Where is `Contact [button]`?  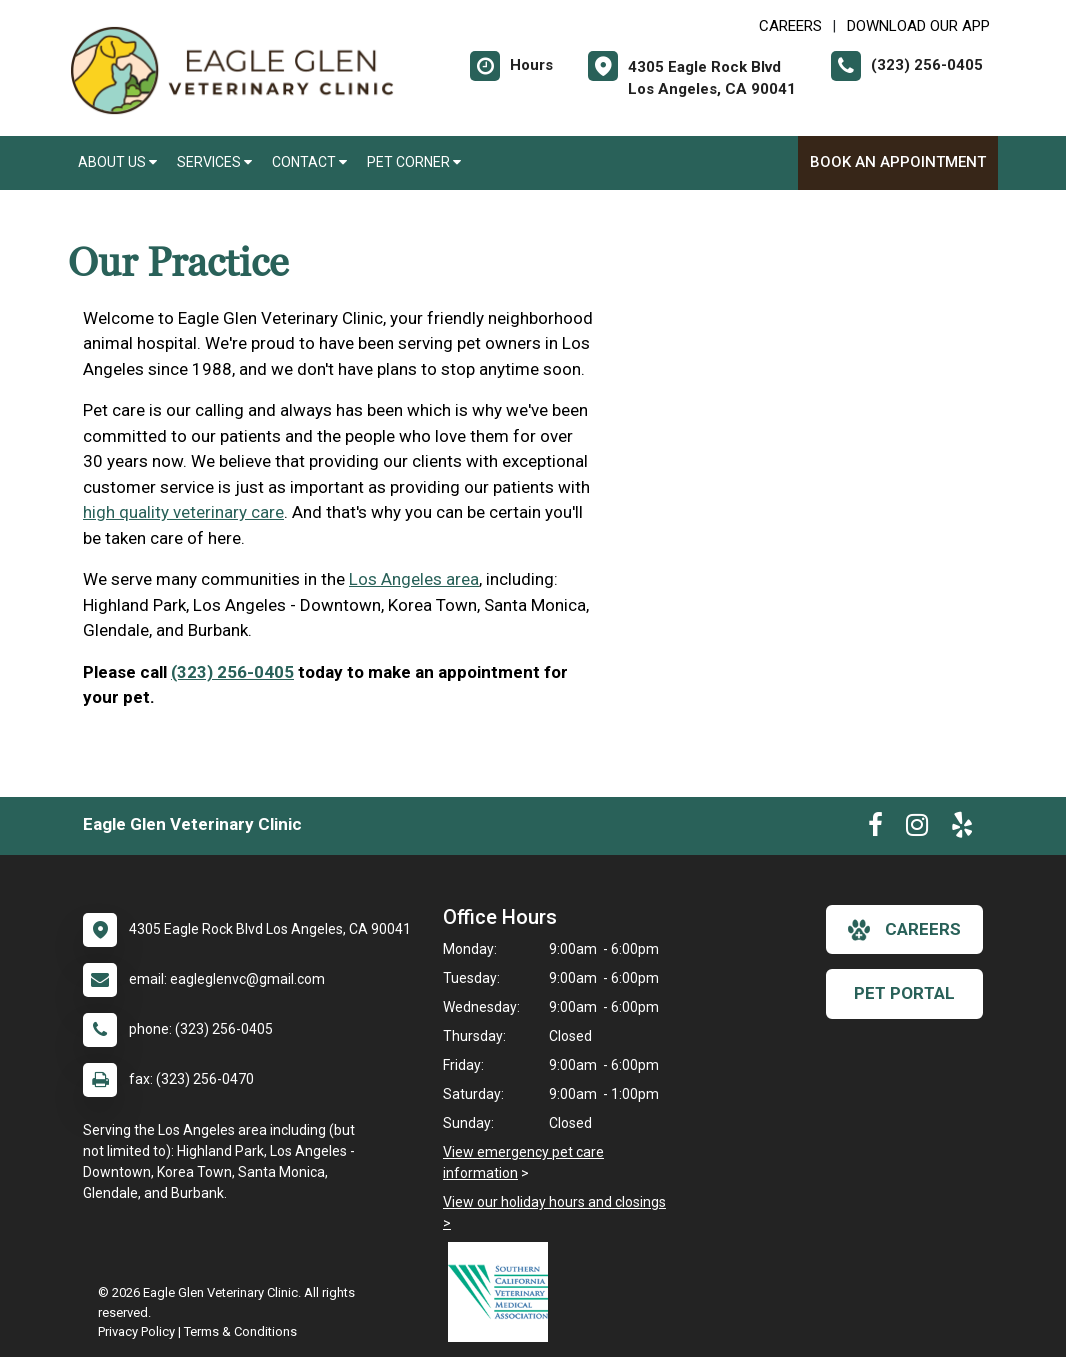 Contact [button] is located at coordinates (309, 162).